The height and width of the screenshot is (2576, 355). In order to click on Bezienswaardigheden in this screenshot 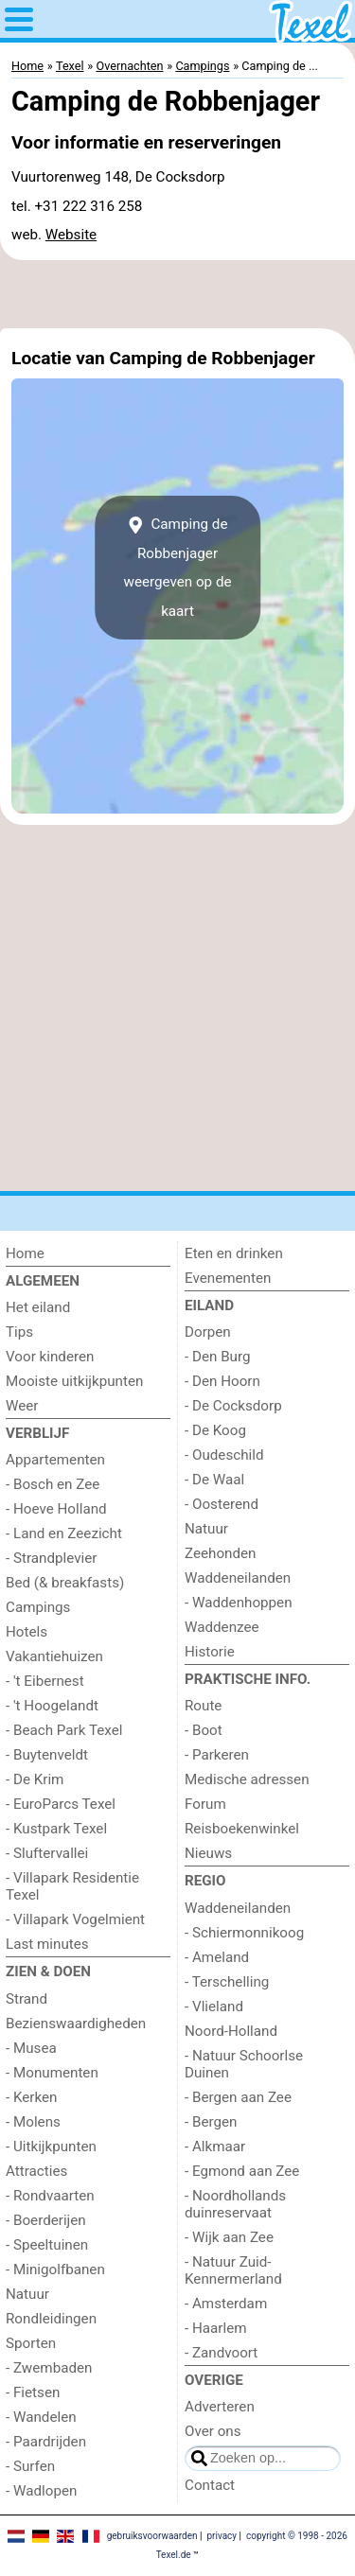, I will do `click(76, 2023)`.